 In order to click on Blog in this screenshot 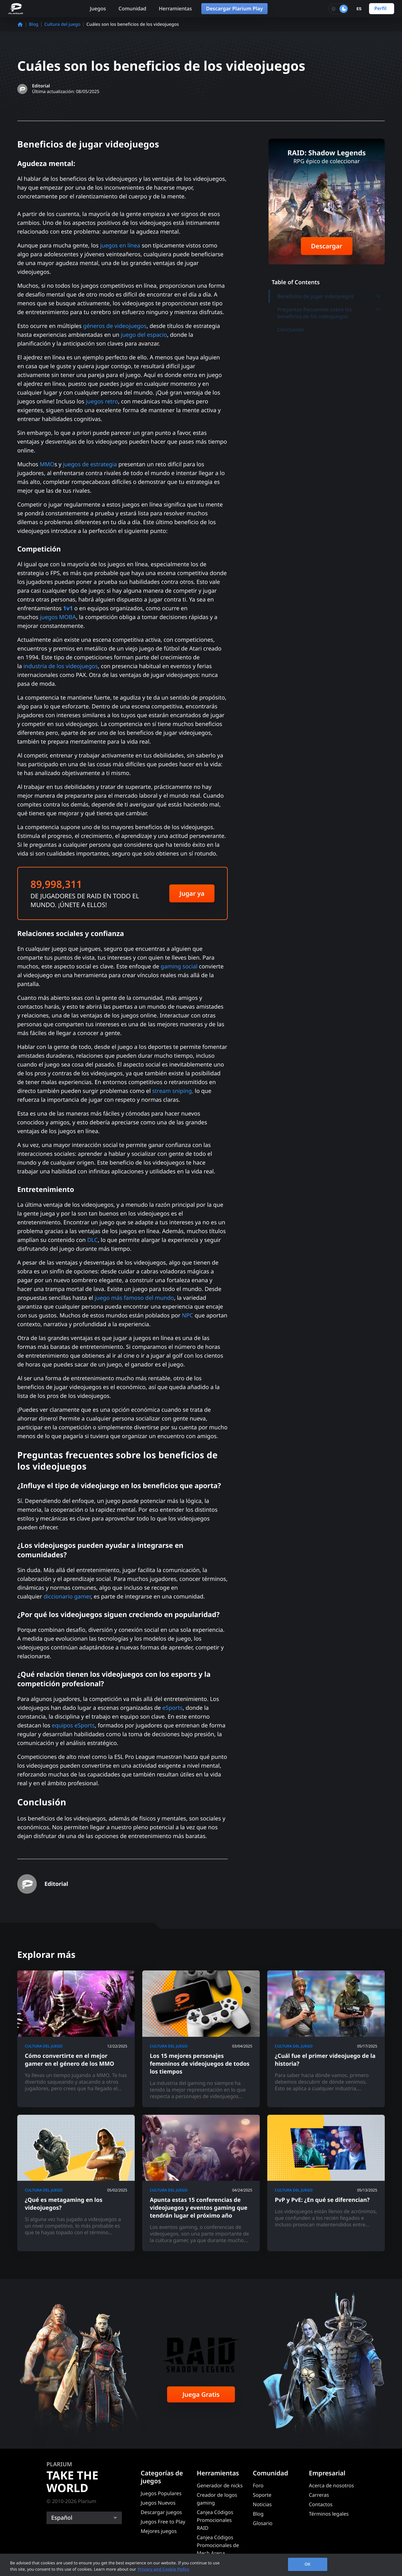, I will do `click(33, 24)`.